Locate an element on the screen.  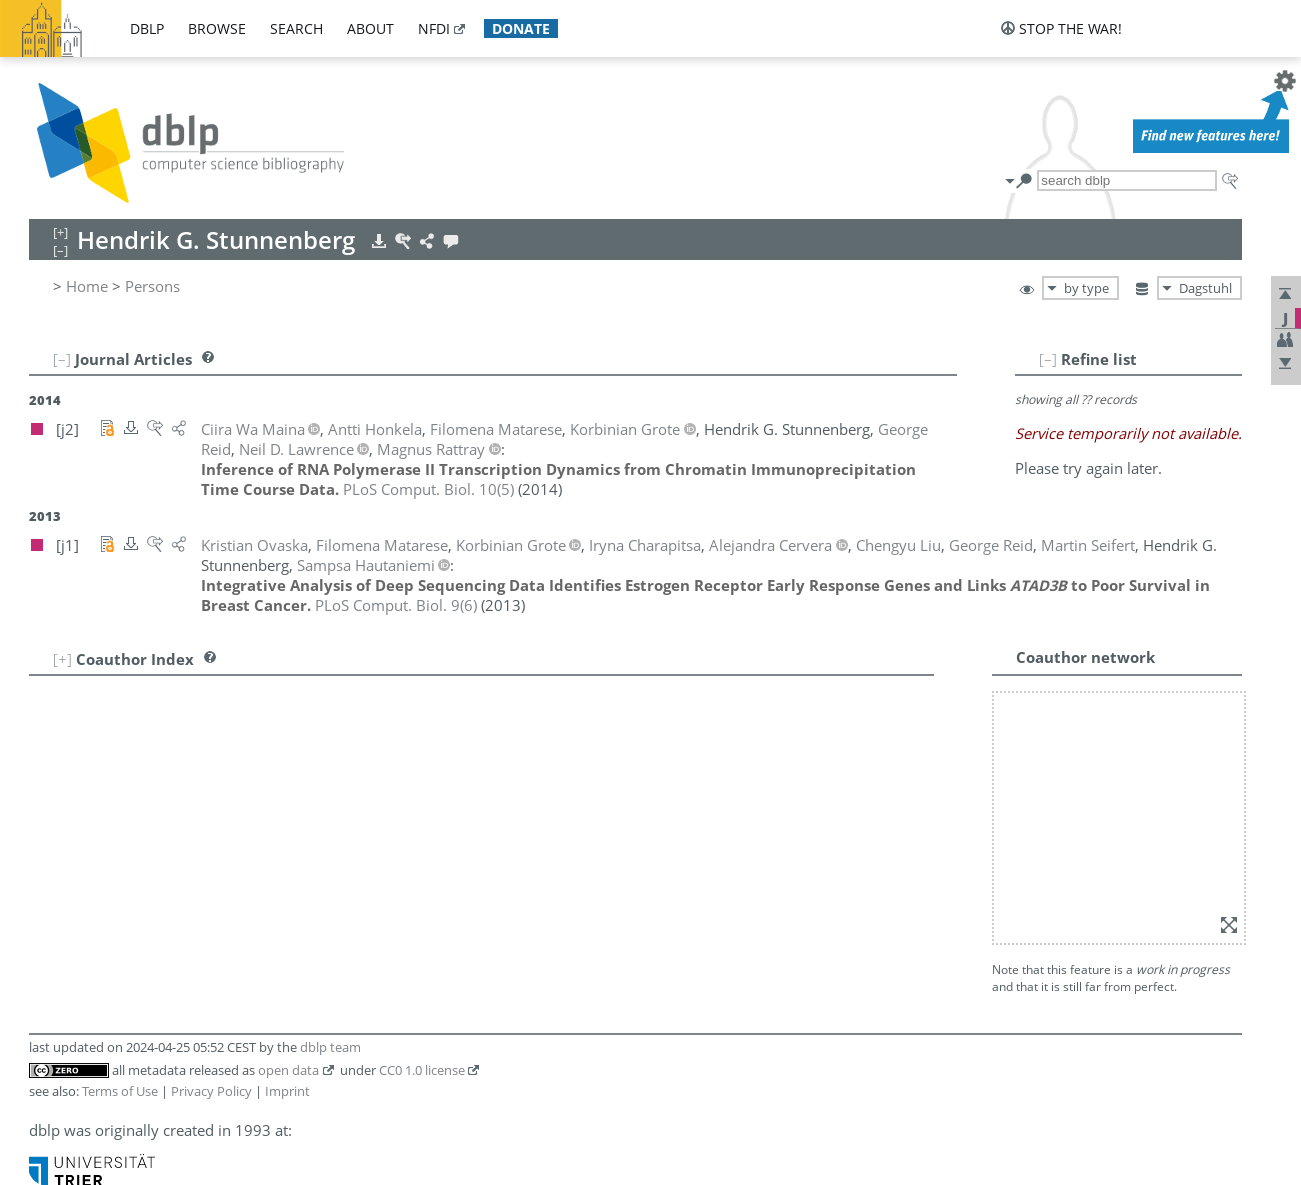
about is located at coordinates (370, 28).